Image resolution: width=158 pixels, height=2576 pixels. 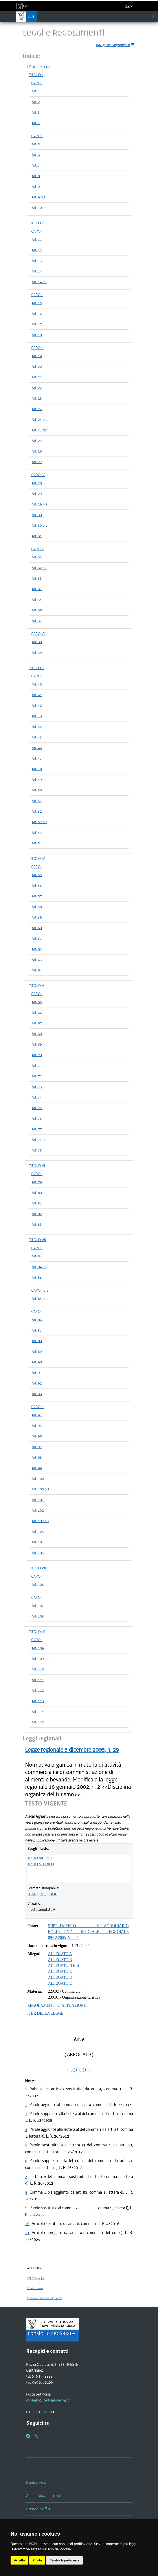 What do you see at coordinates (40, 1658) in the screenshot?
I see `Art. 109 bis` at bounding box center [40, 1658].